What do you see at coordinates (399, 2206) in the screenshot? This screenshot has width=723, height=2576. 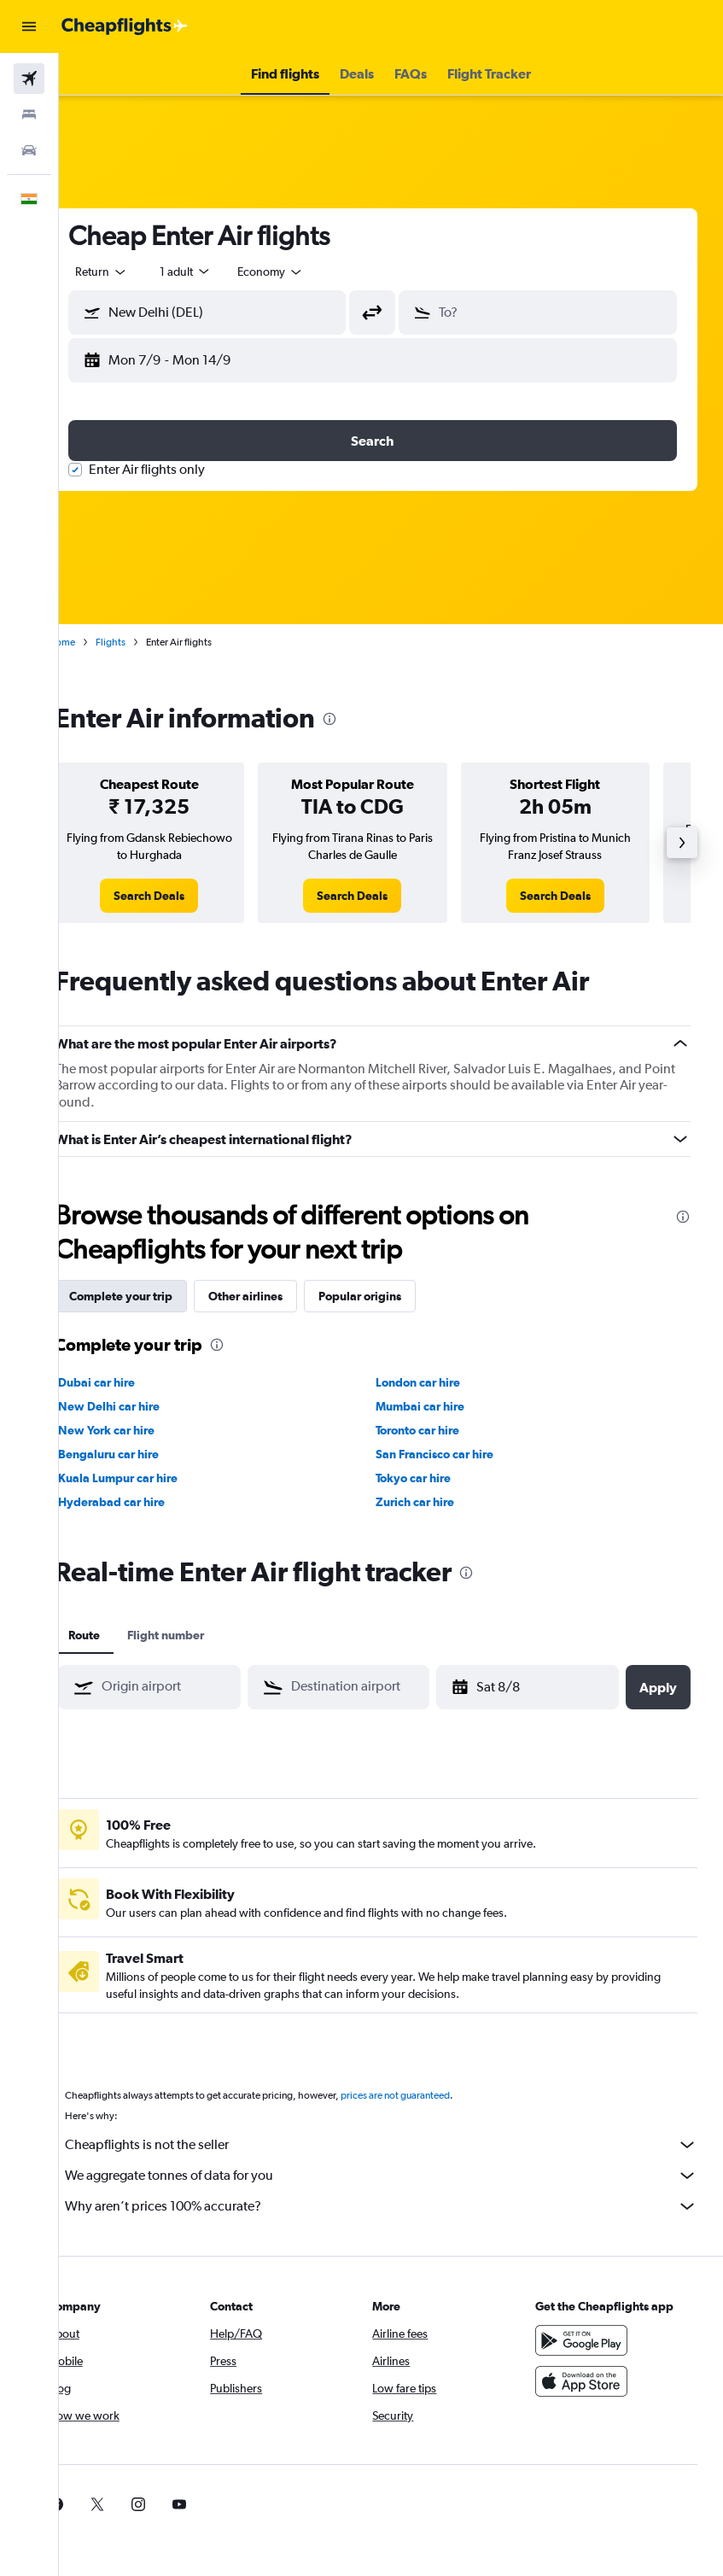 I see `Why aren’t prices 100% accurate?` at bounding box center [399, 2206].